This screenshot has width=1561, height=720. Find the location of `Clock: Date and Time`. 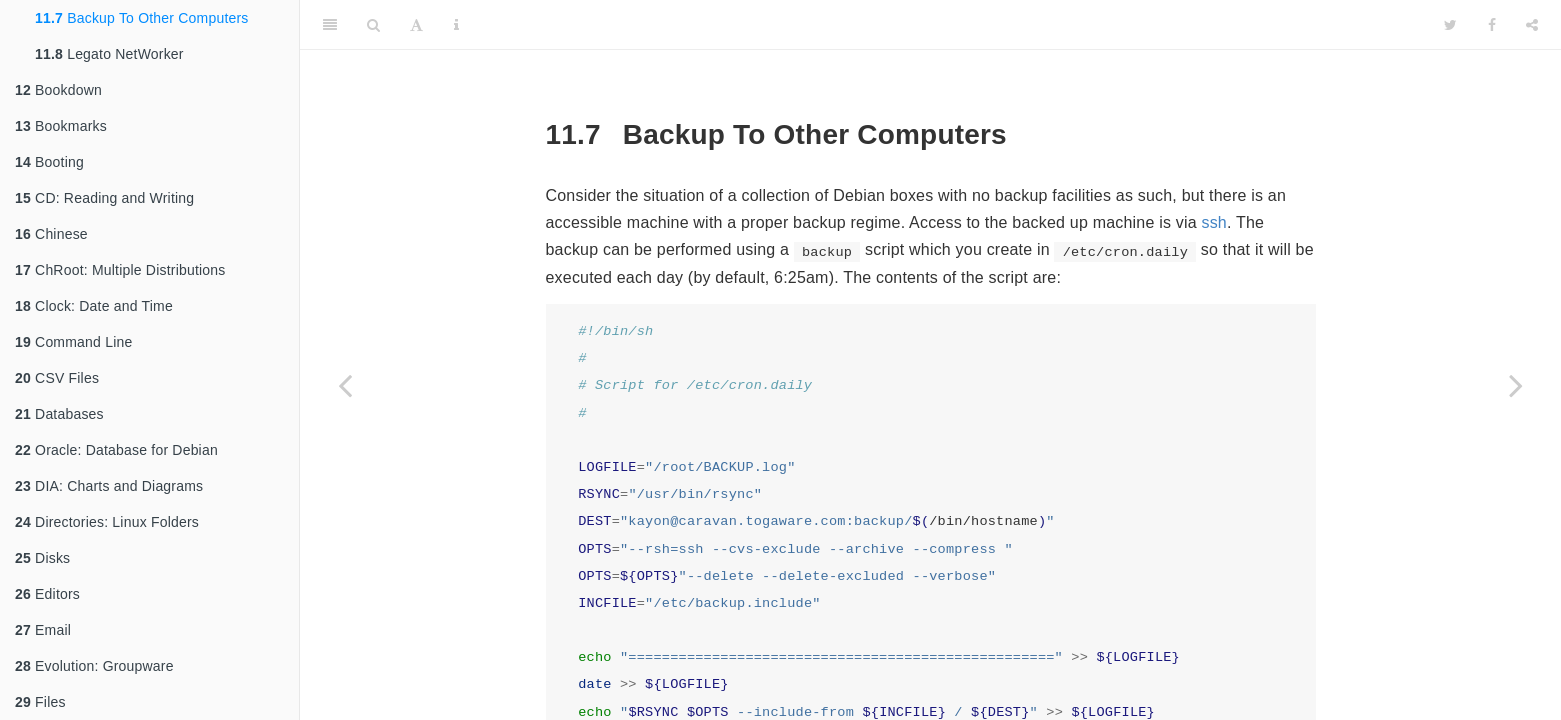

Clock: Date and Time is located at coordinates (94, 306).